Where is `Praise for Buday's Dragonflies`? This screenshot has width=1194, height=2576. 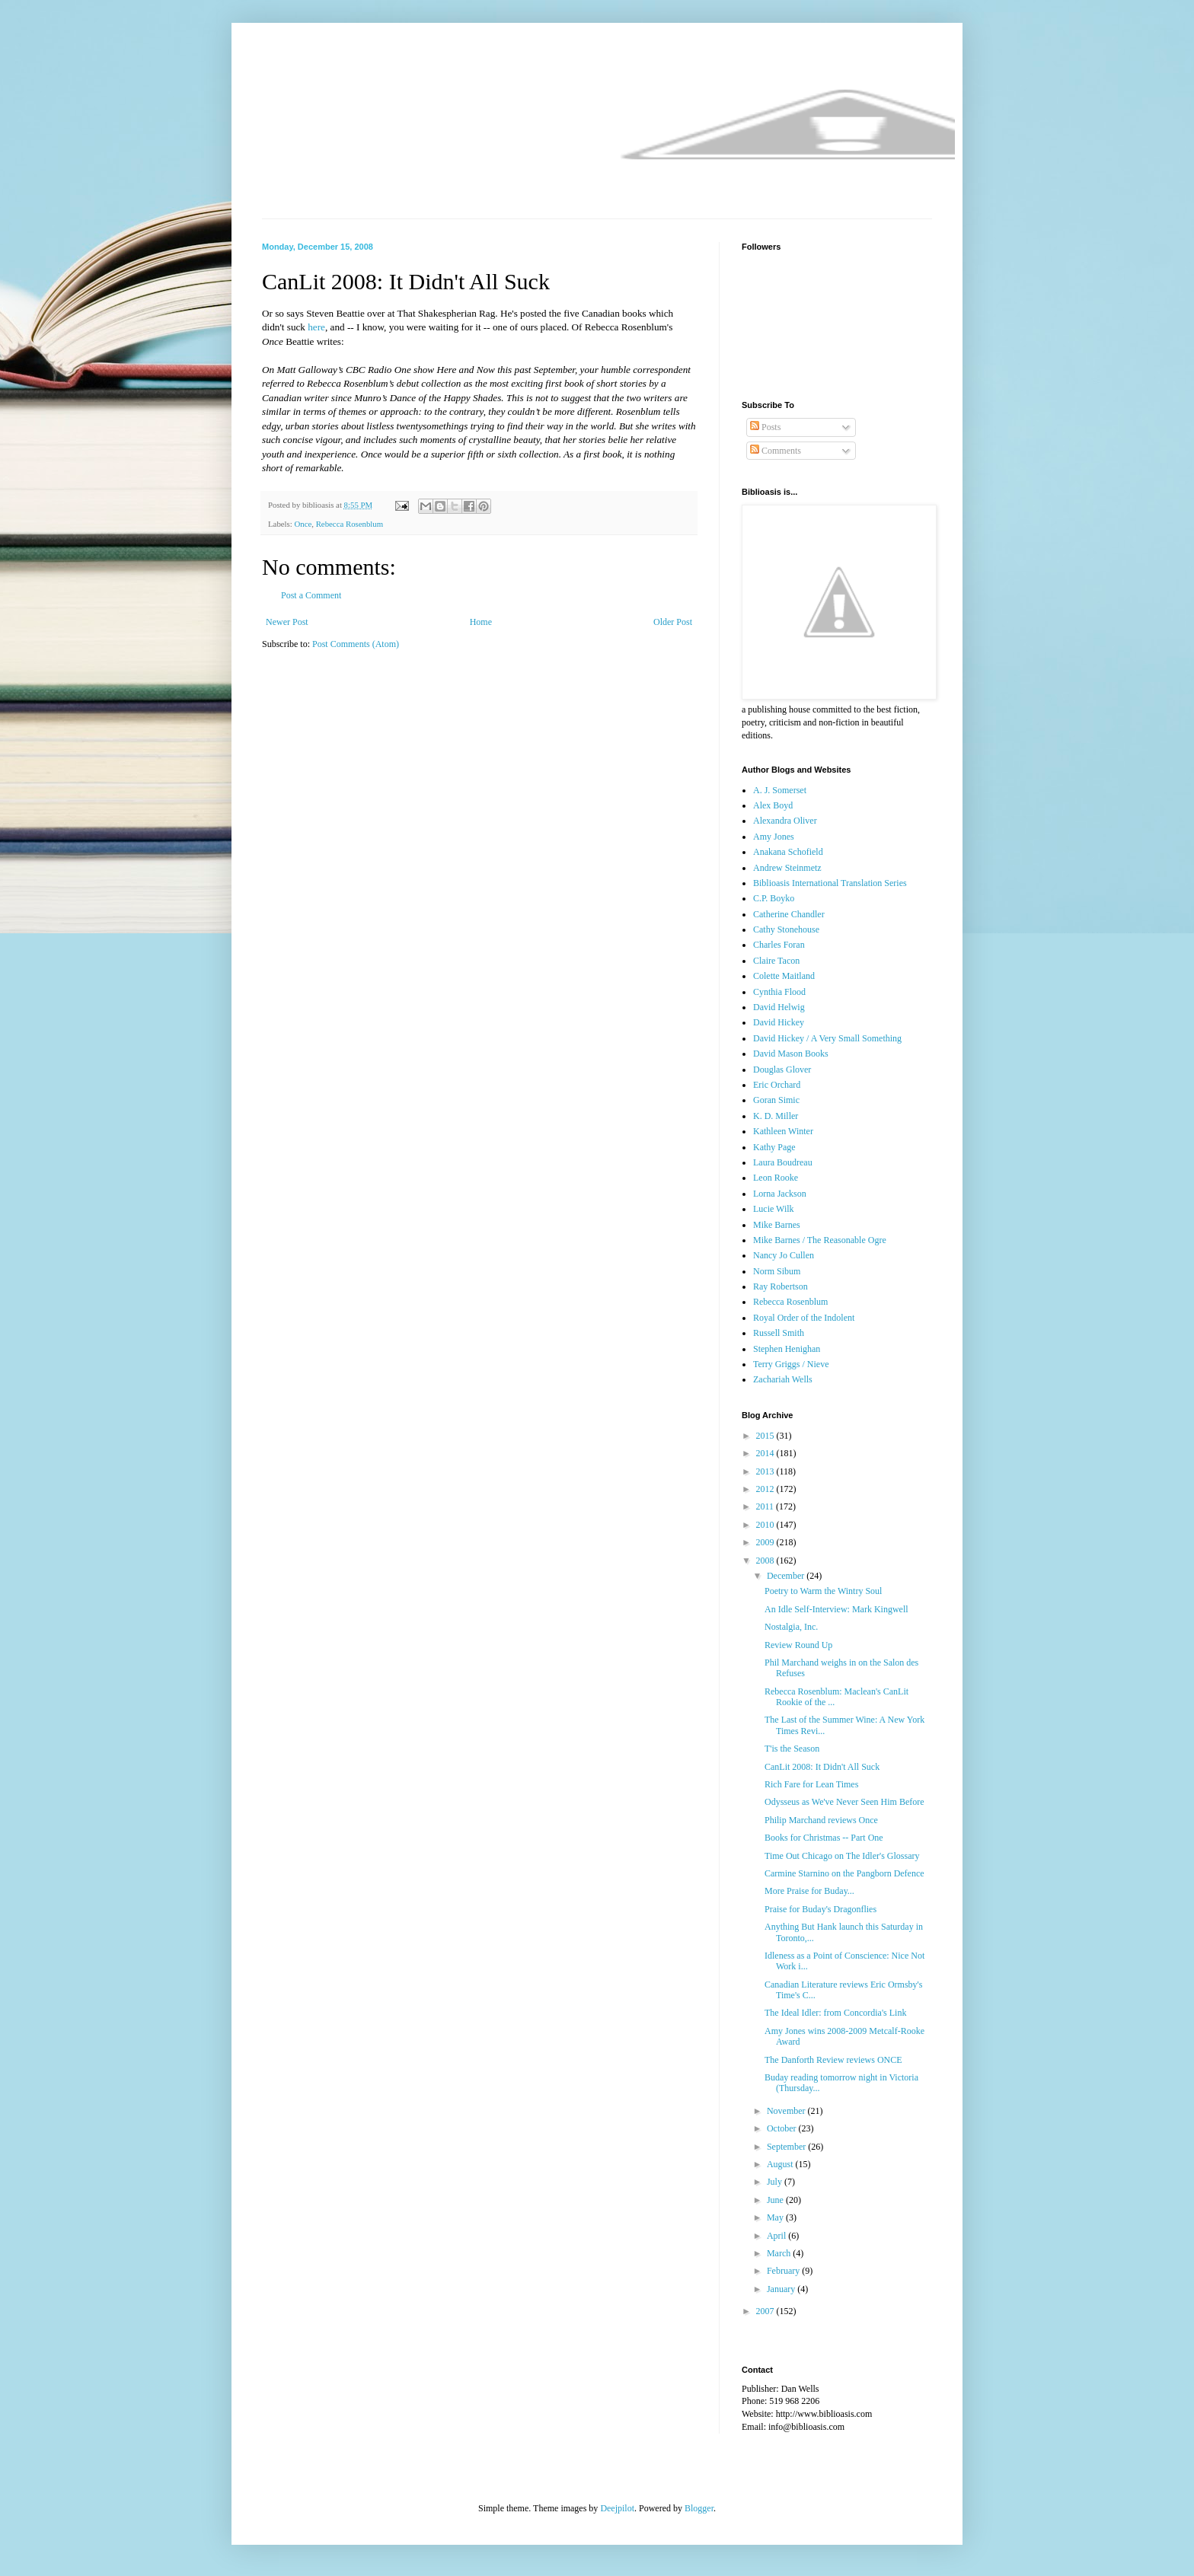
Praise for Buday's Dragonflies is located at coordinates (820, 1909).